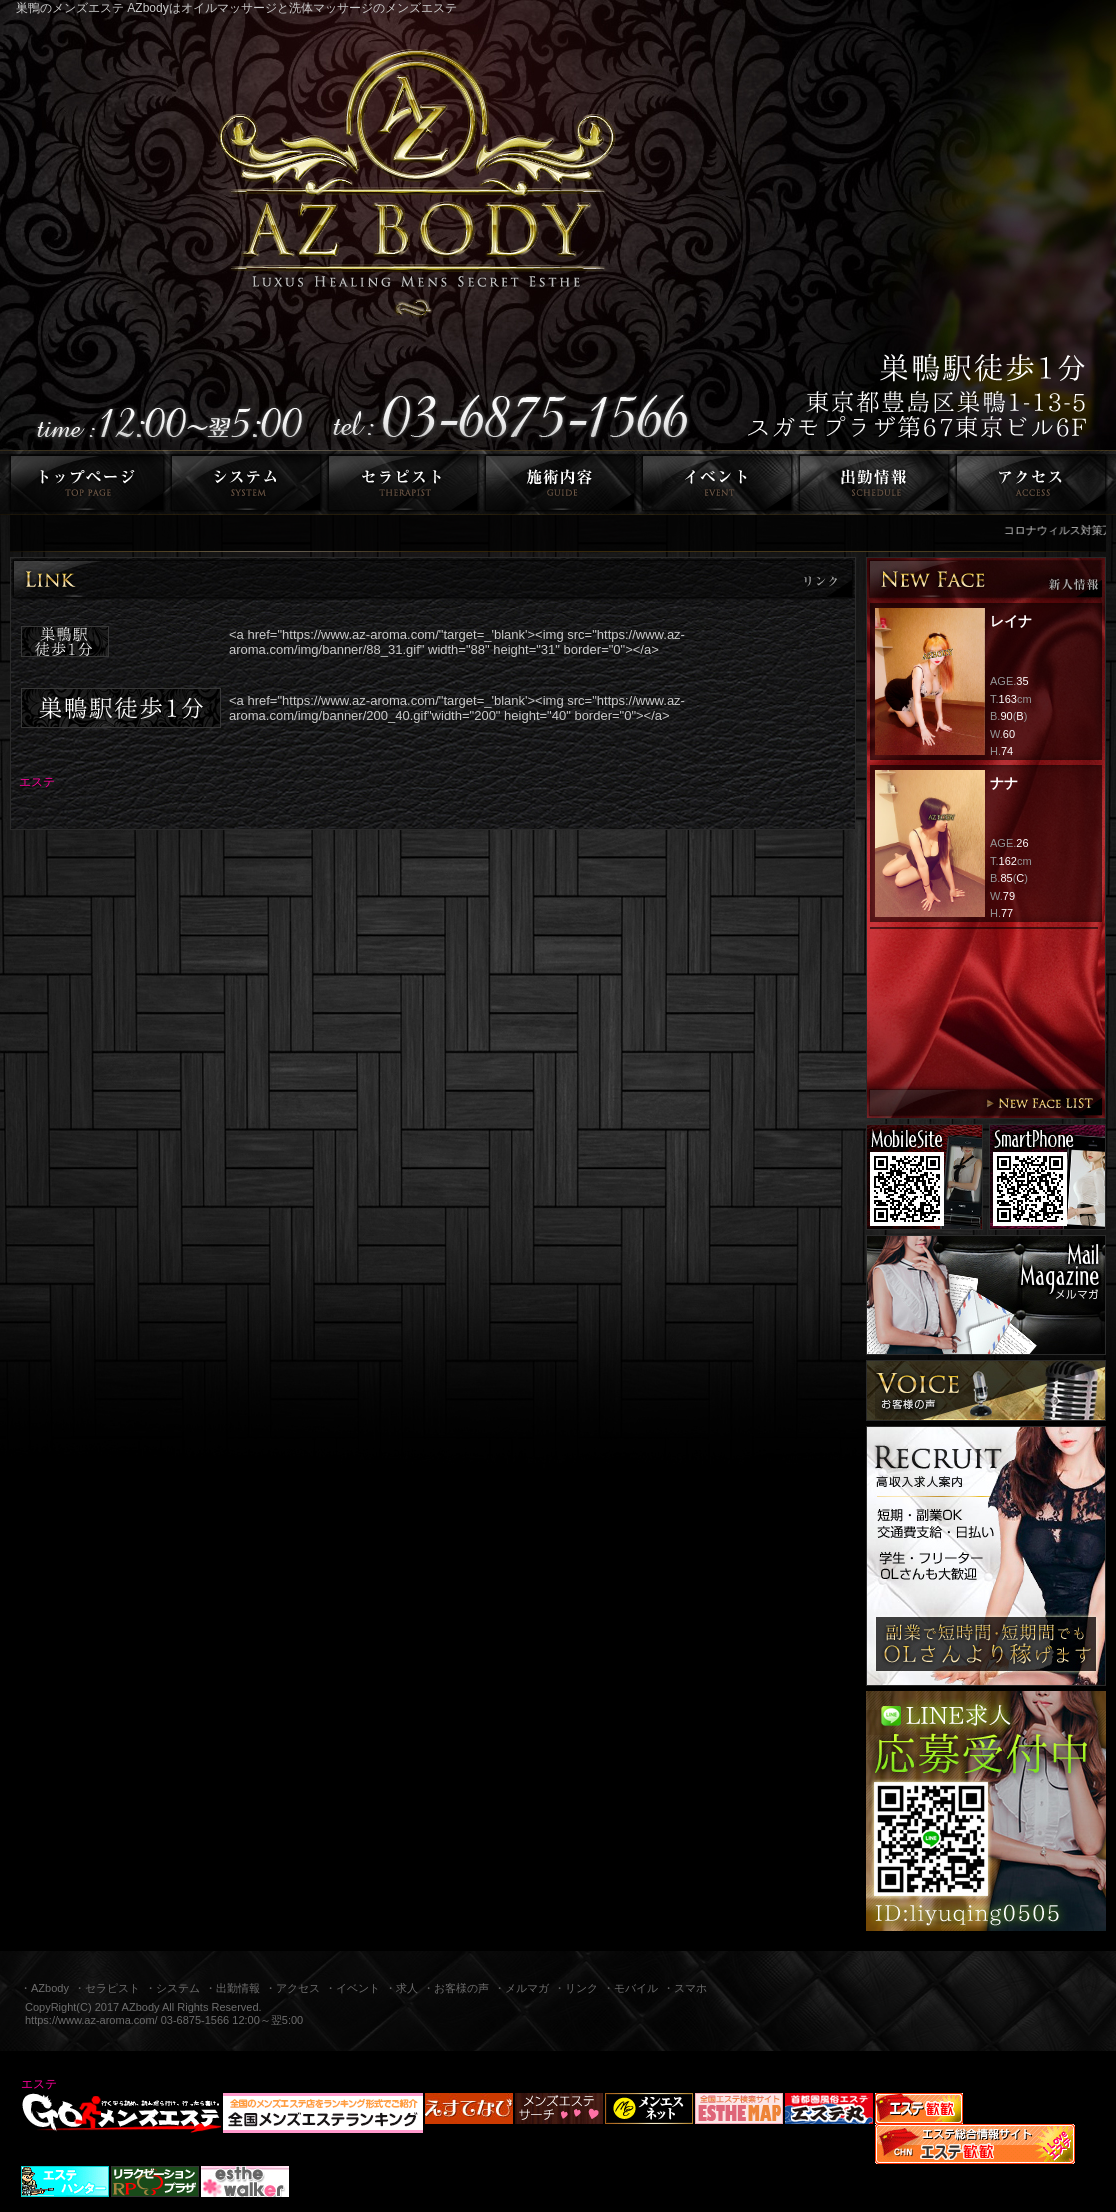  What do you see at coordinates (521, 1988) in the screenshot?
I see `・メルマガ` at bounding box center [521, 1988].